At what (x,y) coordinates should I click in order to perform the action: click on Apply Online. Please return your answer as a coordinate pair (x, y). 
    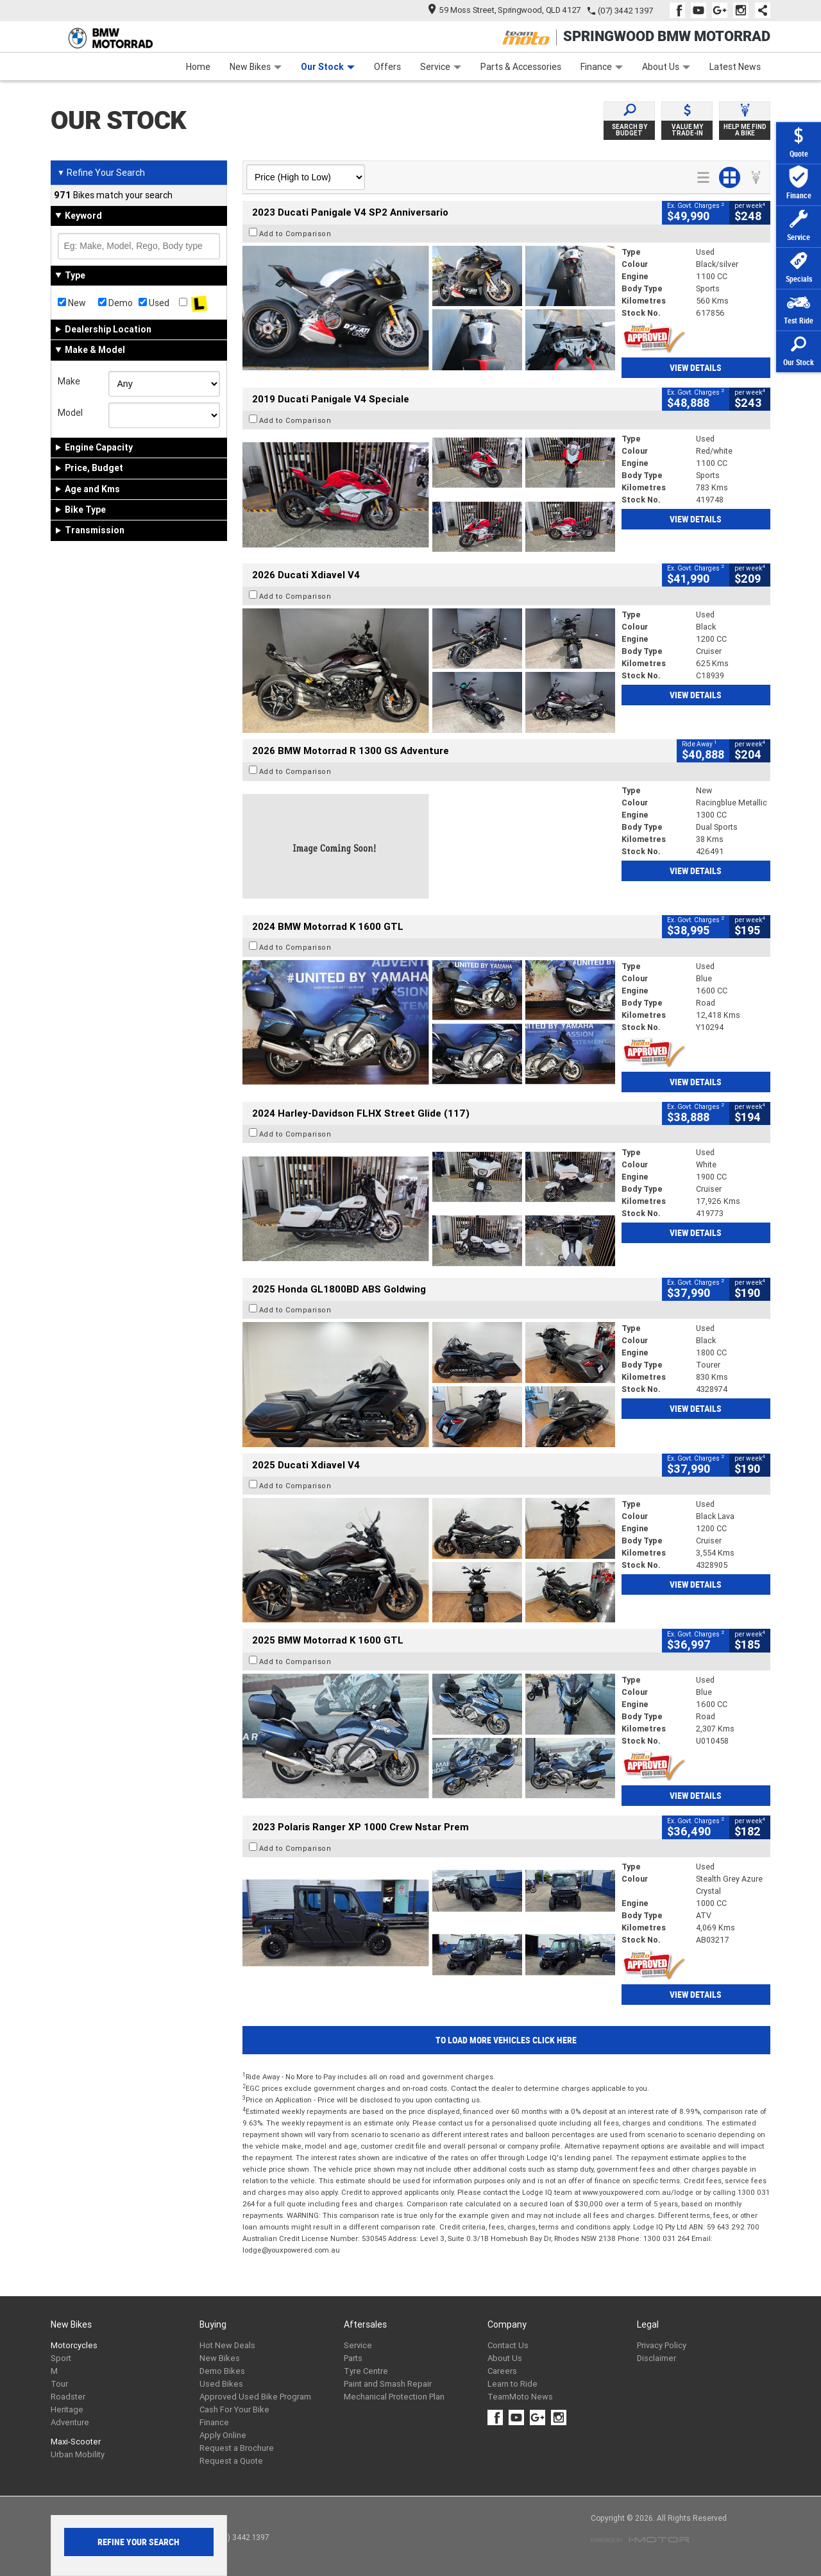
    Looking at the image, I should click on (222, 2435).